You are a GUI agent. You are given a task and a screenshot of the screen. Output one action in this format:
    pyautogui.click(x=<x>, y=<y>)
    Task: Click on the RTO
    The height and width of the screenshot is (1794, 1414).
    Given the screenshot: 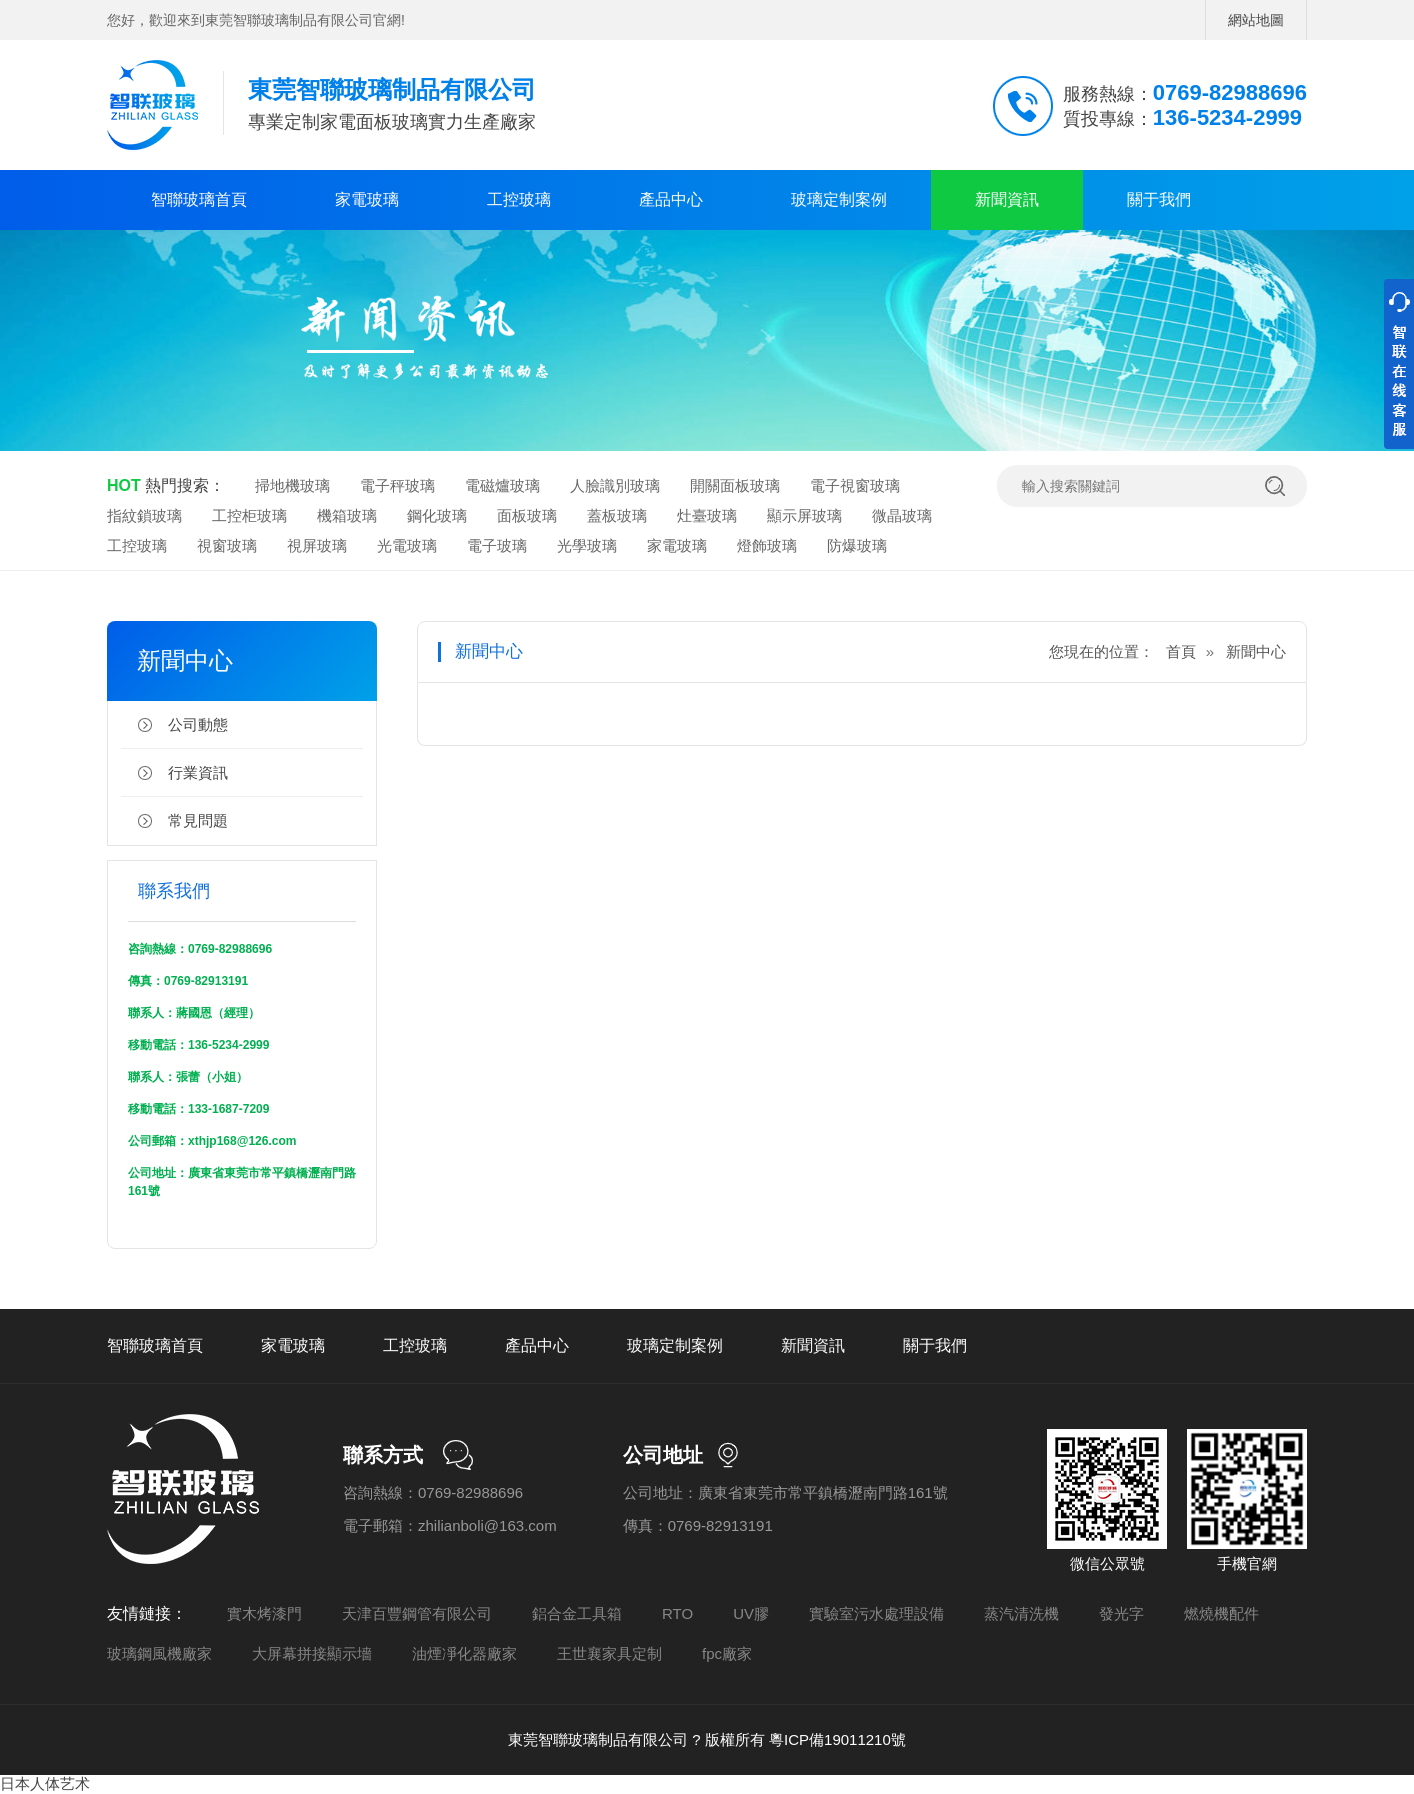 What is the action you would take?
    pyautogui.click(x=677, y=1613)
    